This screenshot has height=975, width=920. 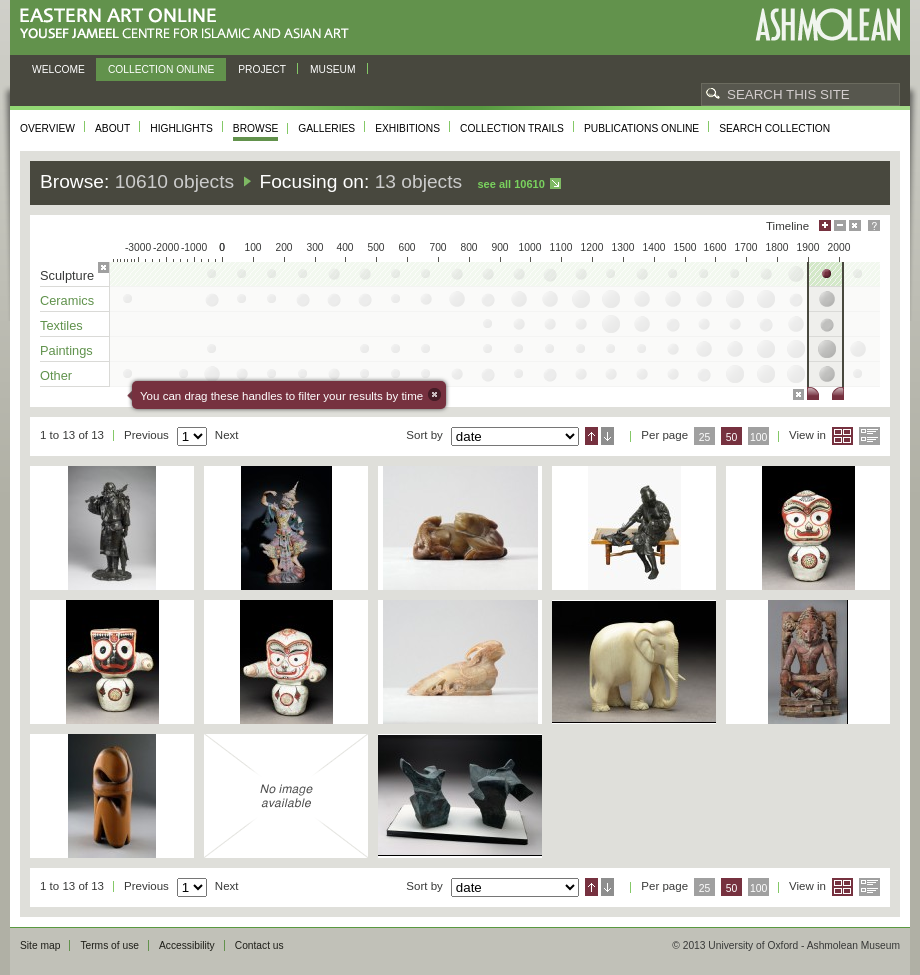 I want to click on 25, so click(x=705, y=437).